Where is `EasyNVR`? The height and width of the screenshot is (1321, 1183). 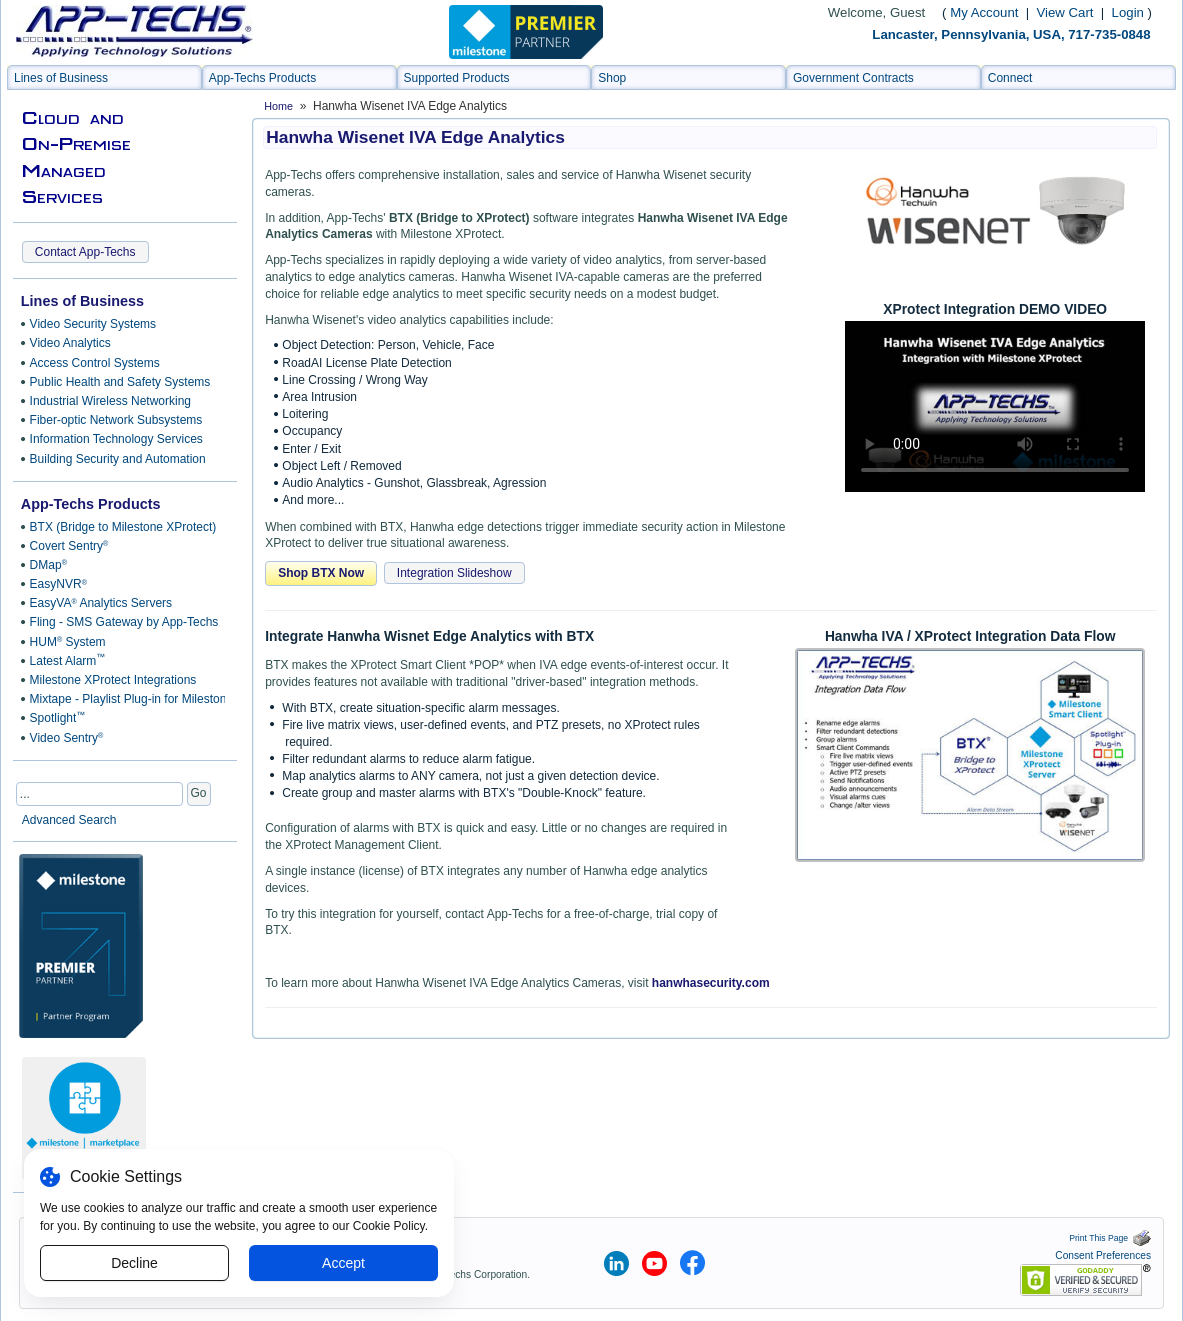 EasyNVR is located at coordinates (58, 584).